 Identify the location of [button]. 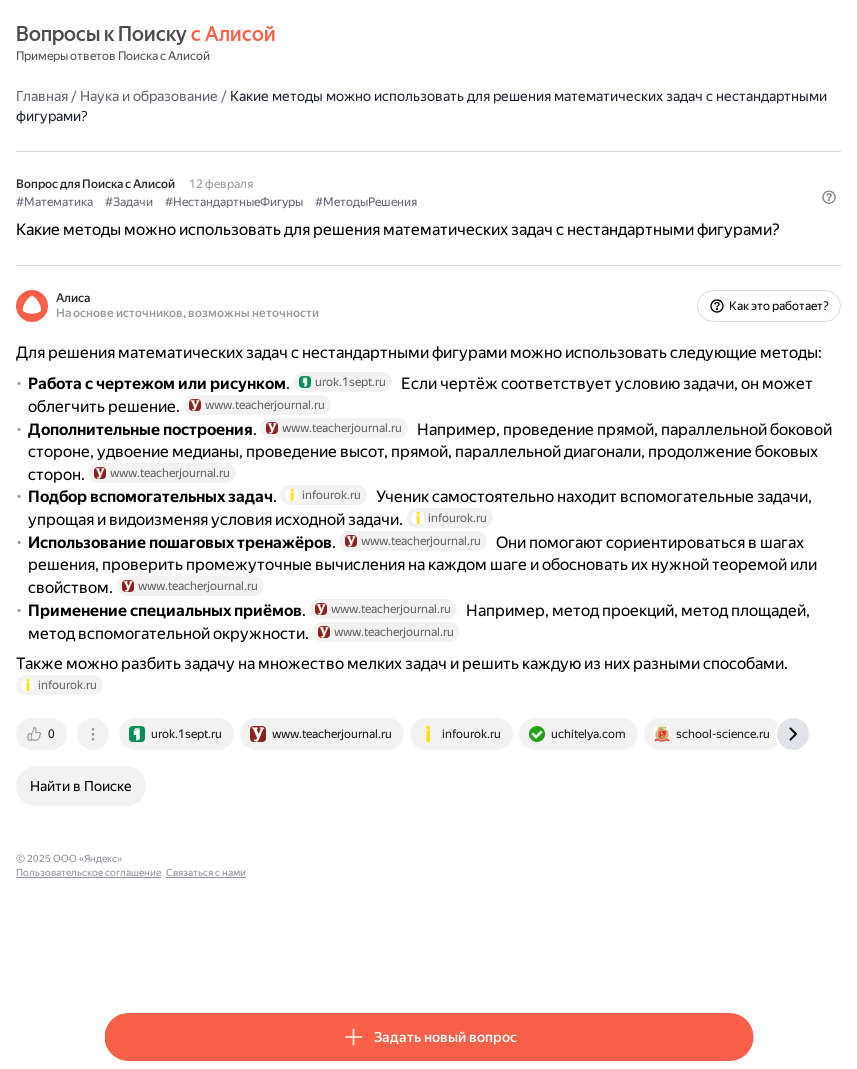
(741, 235).